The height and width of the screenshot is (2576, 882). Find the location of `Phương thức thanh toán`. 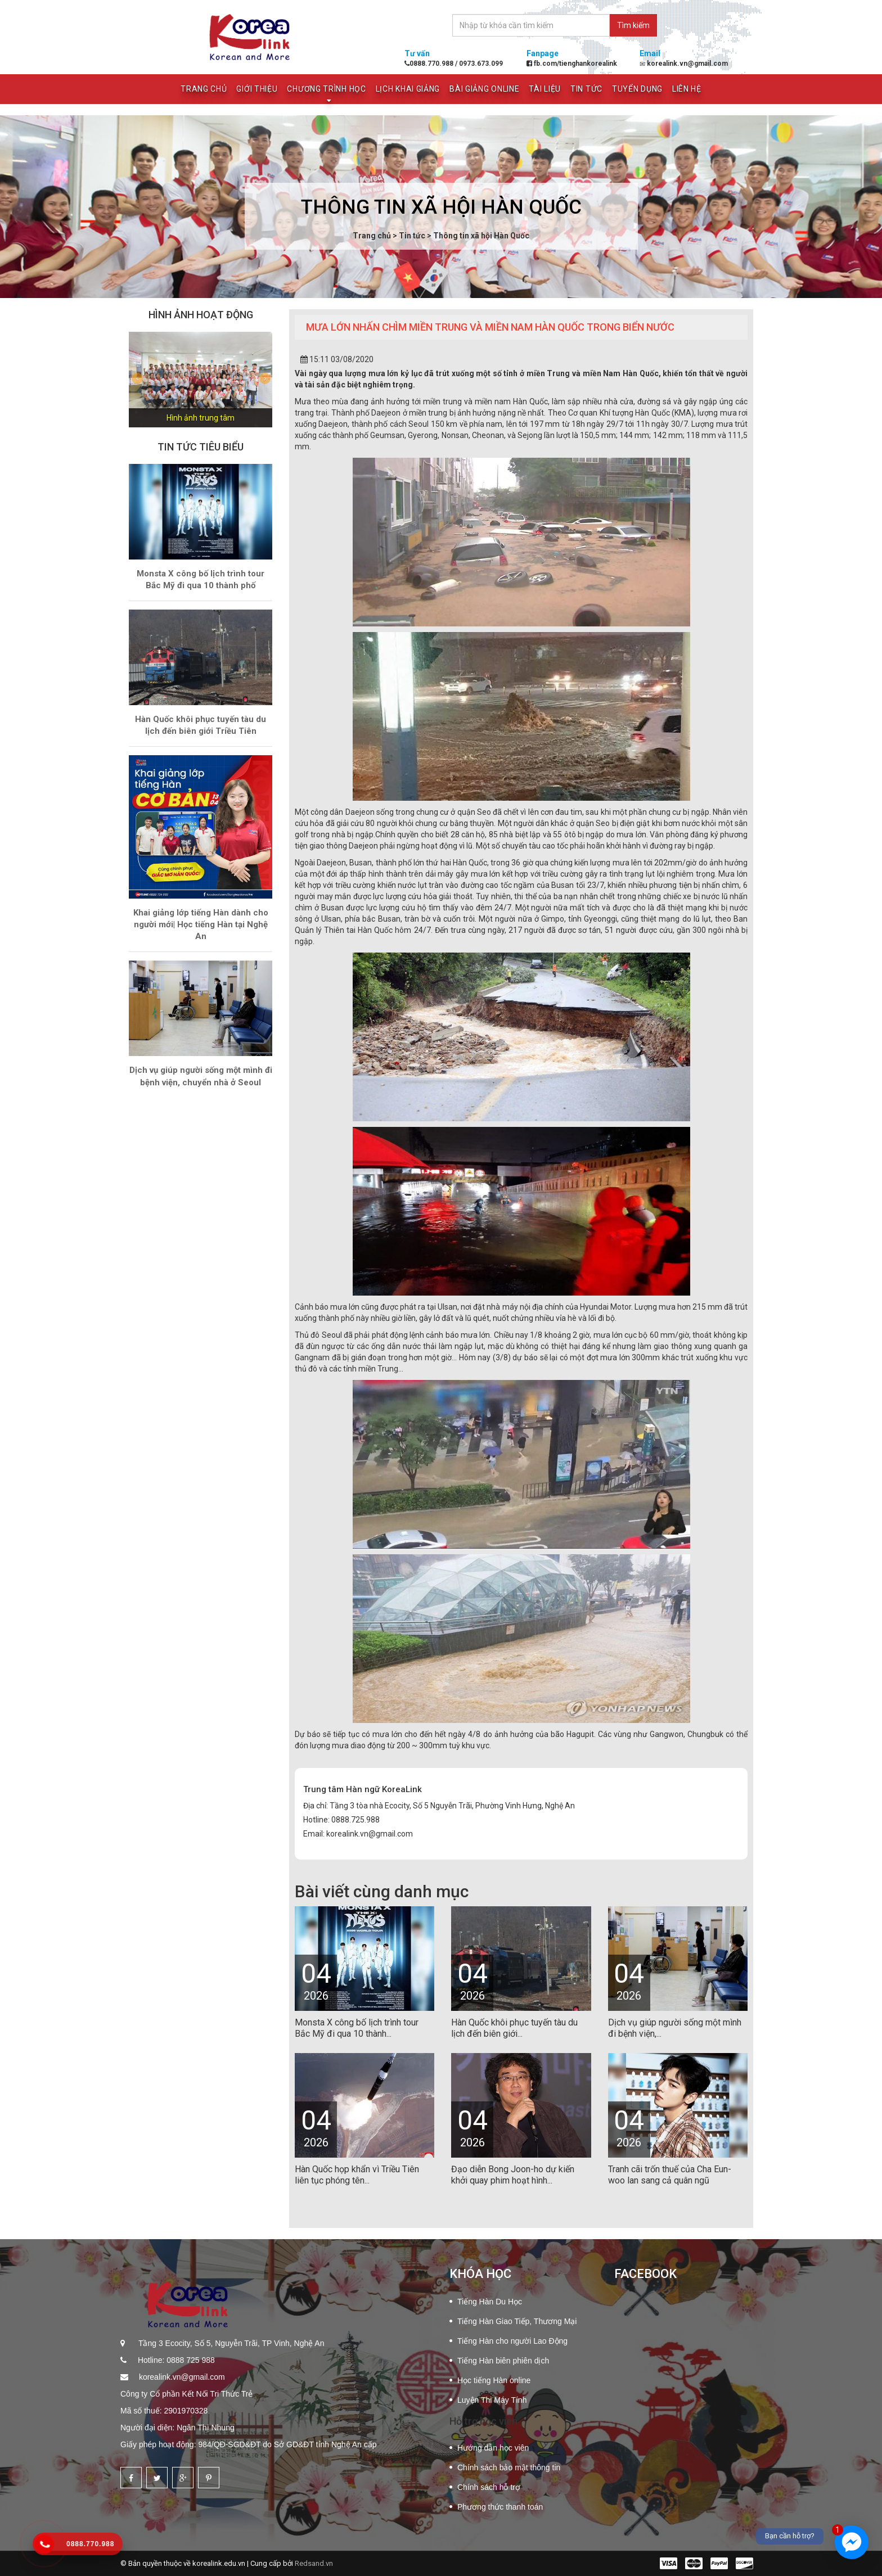

Phương thức thanh toán is located at coordinates (500, 2506).